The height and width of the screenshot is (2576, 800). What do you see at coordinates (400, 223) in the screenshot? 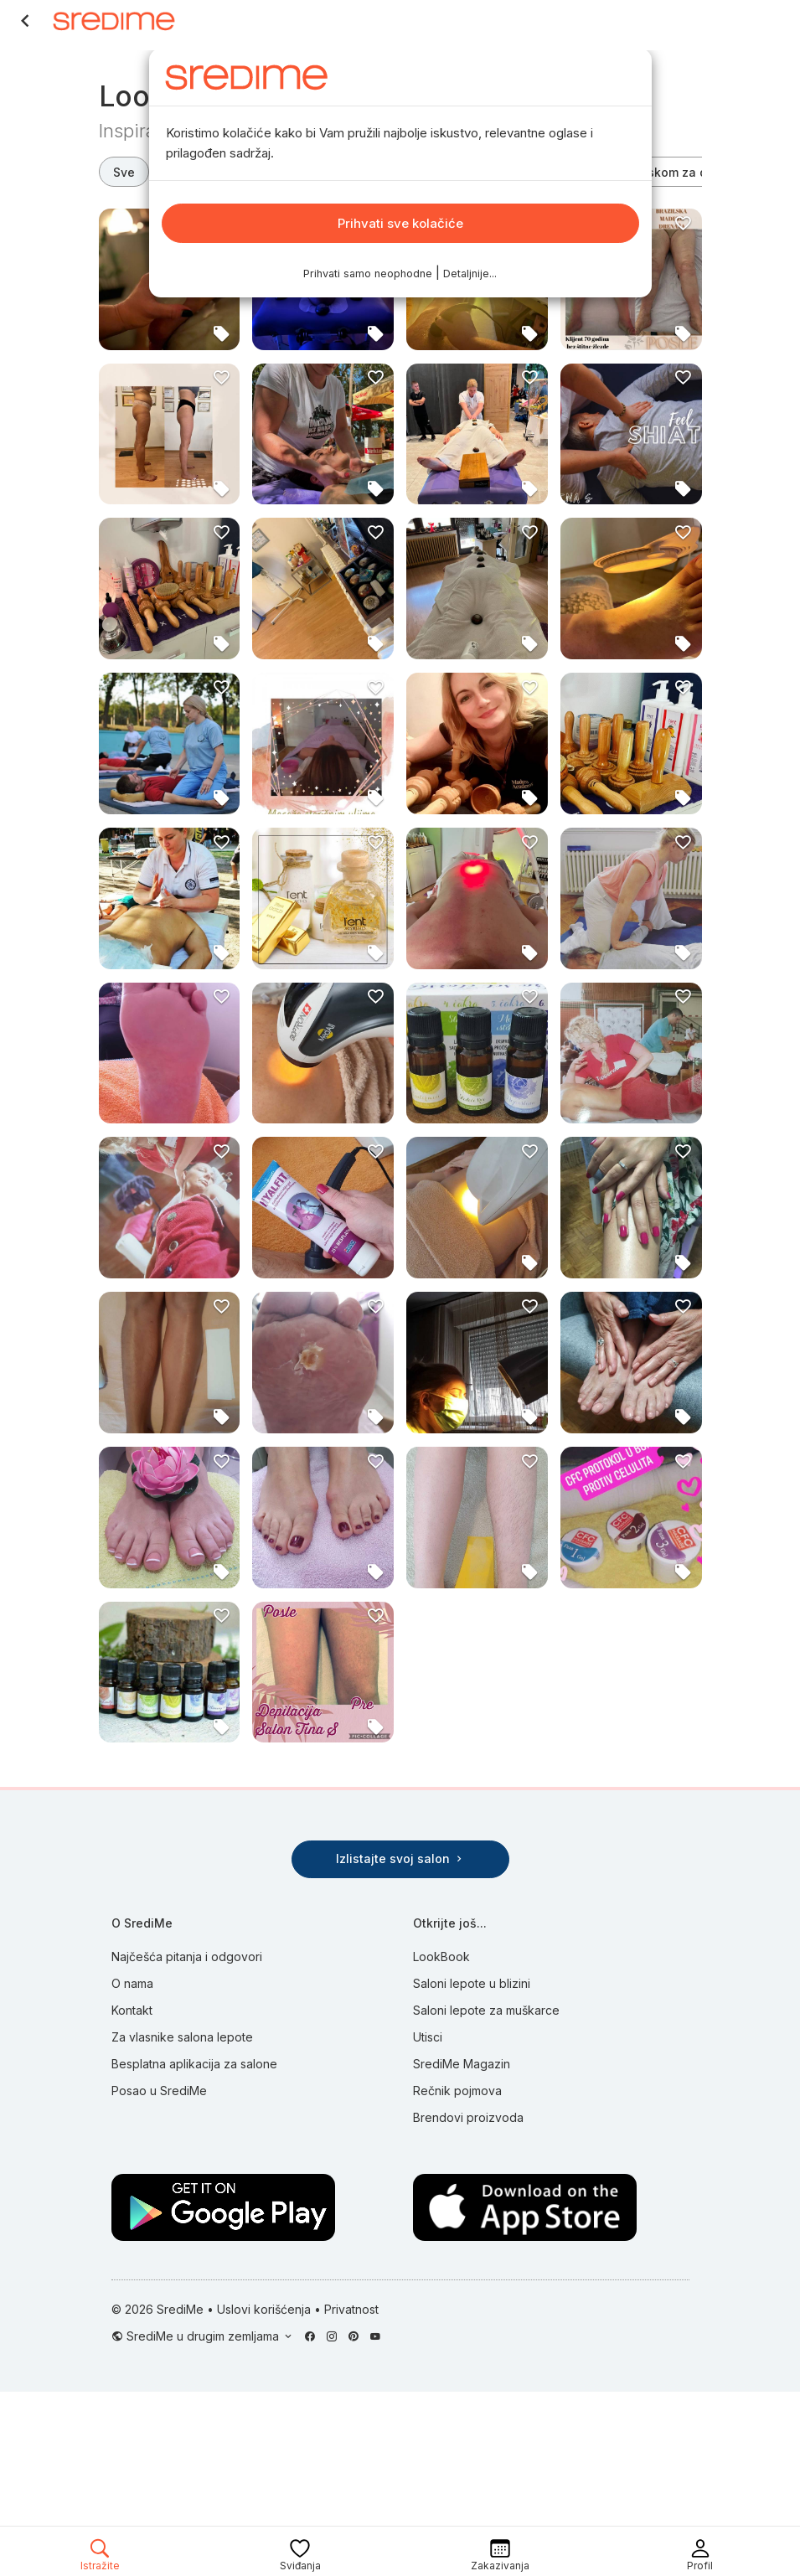
I see `Prihvati sve kolačiće` at bounding box center [400, 223].